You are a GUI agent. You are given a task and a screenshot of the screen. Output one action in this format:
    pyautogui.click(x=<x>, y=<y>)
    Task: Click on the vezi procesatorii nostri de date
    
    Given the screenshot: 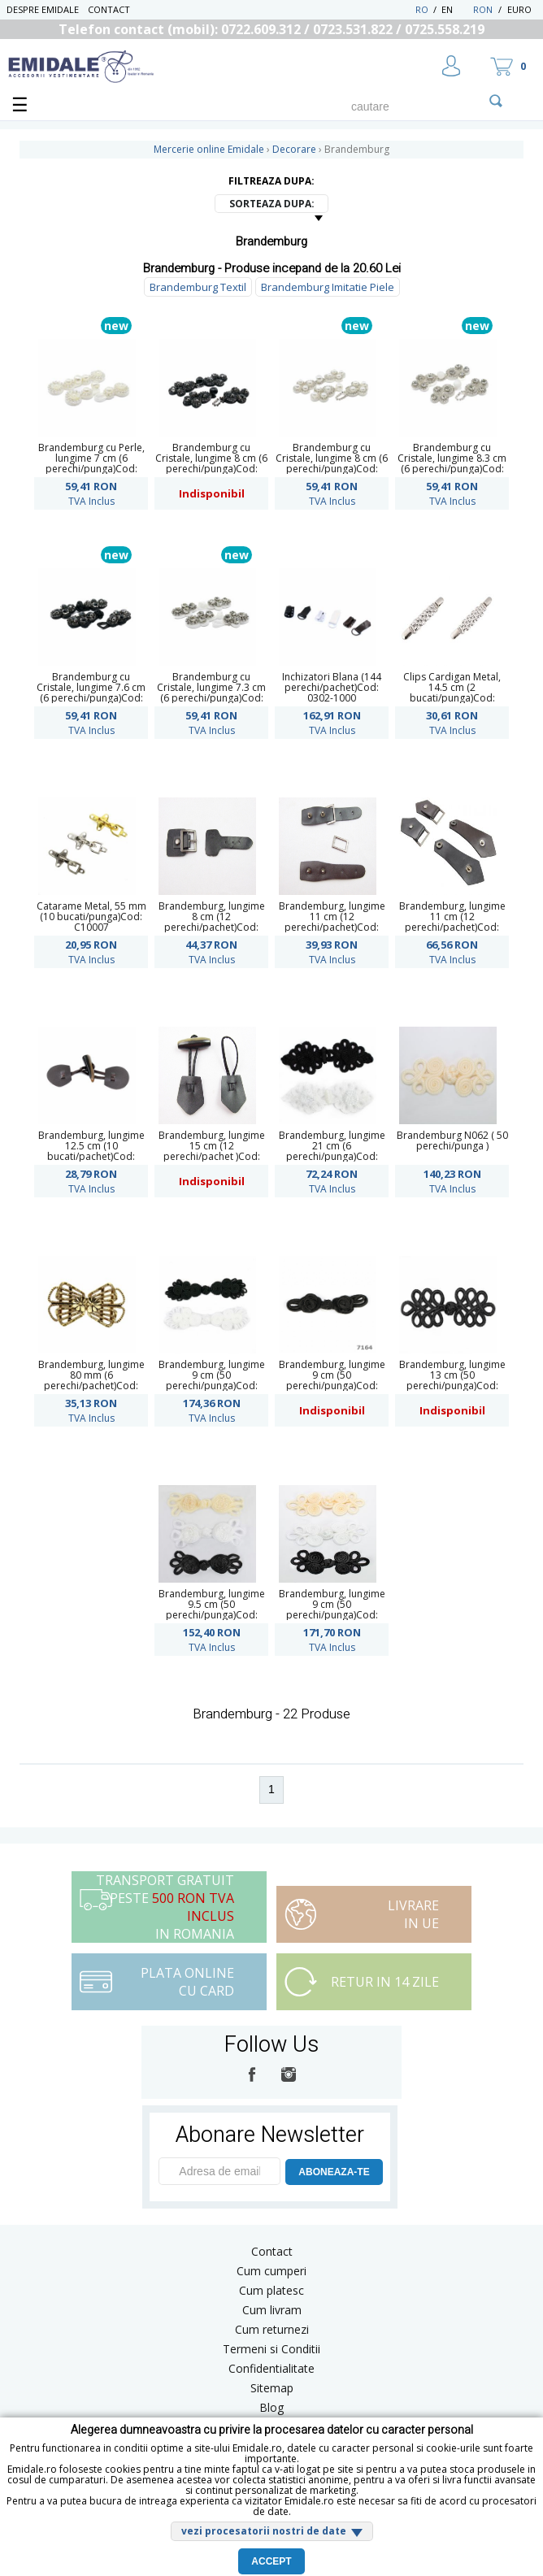 What is the action you would take?
    pyautogui.click(x=263, y=2531)
    